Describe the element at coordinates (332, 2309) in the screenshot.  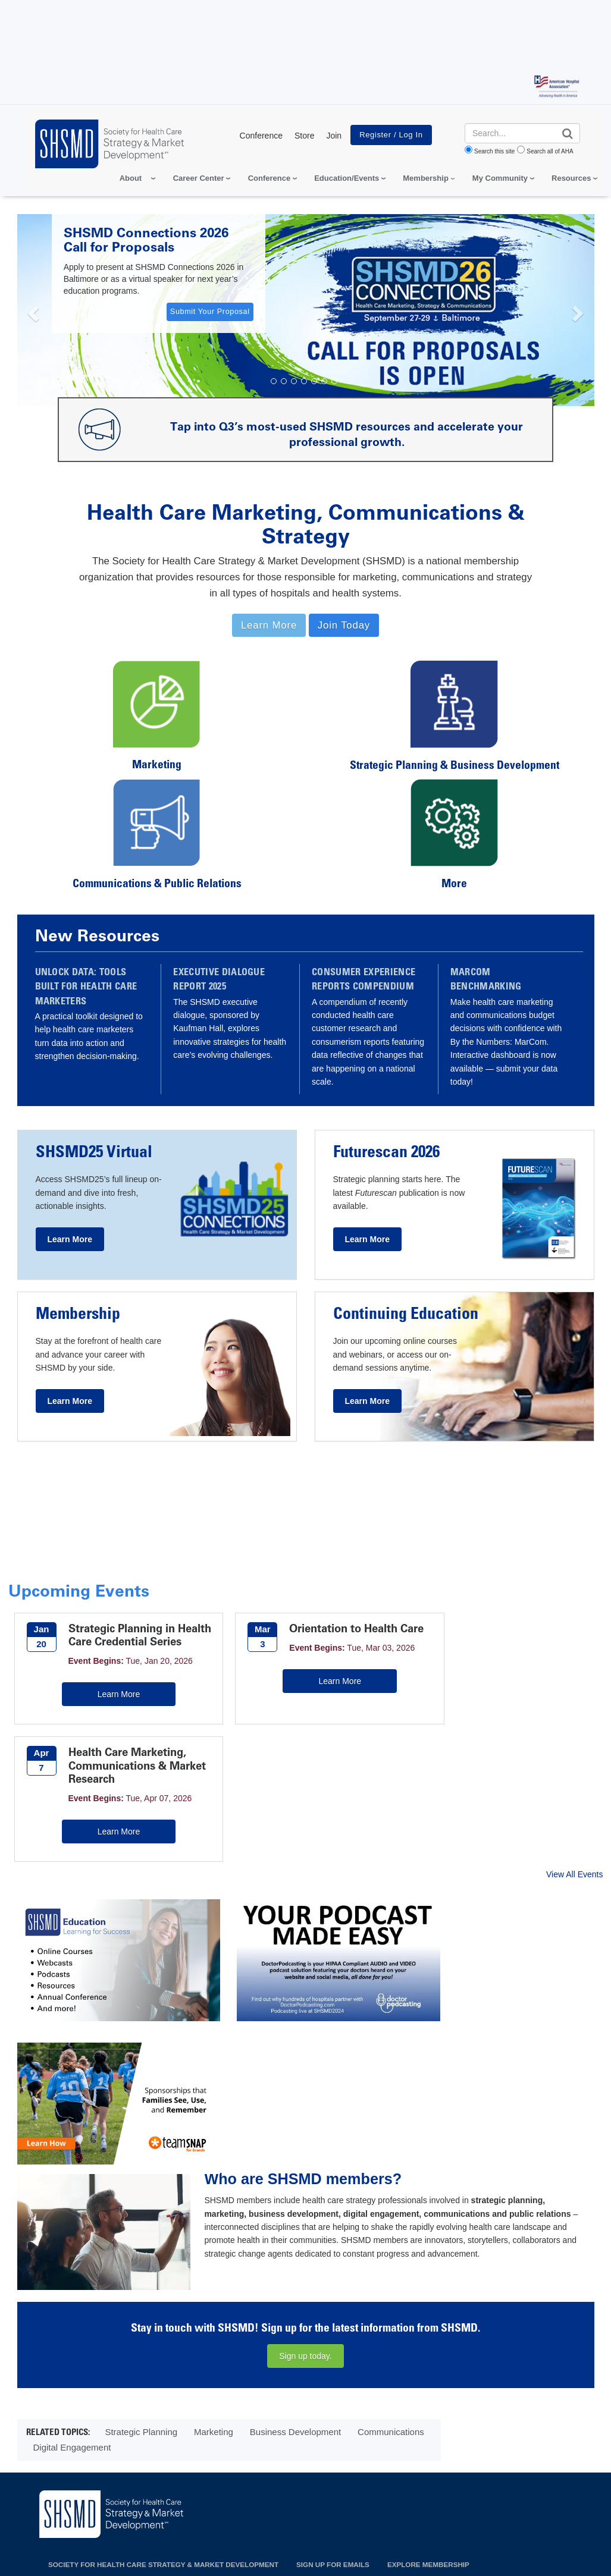
I see `Sign up for emails` at that location.